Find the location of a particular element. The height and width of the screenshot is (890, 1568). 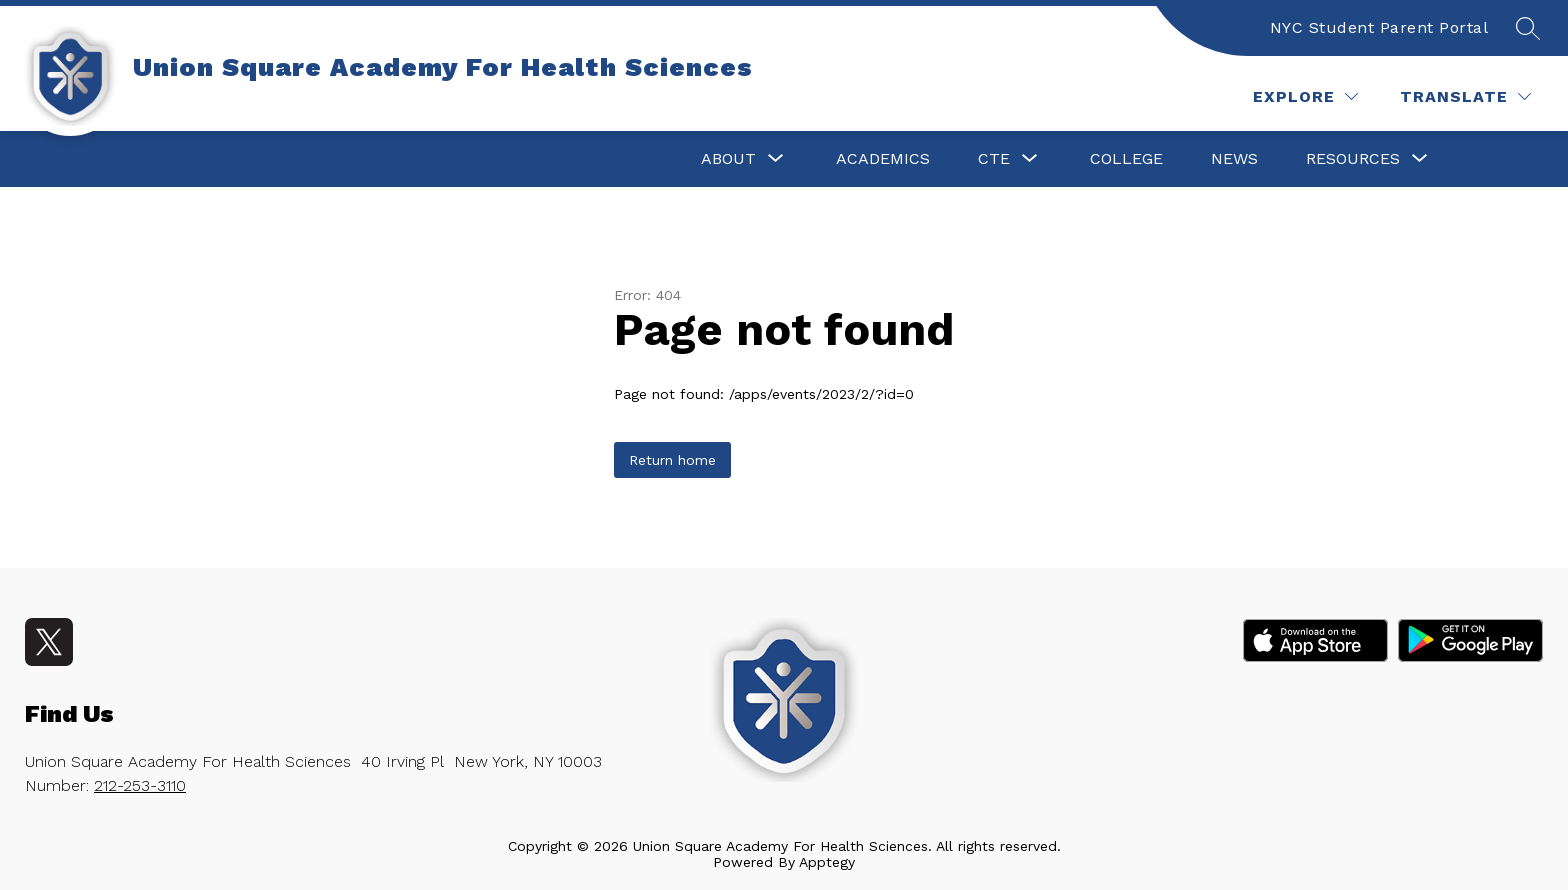

[Show submenu for Resources] is located at coordinates (1353, 159).